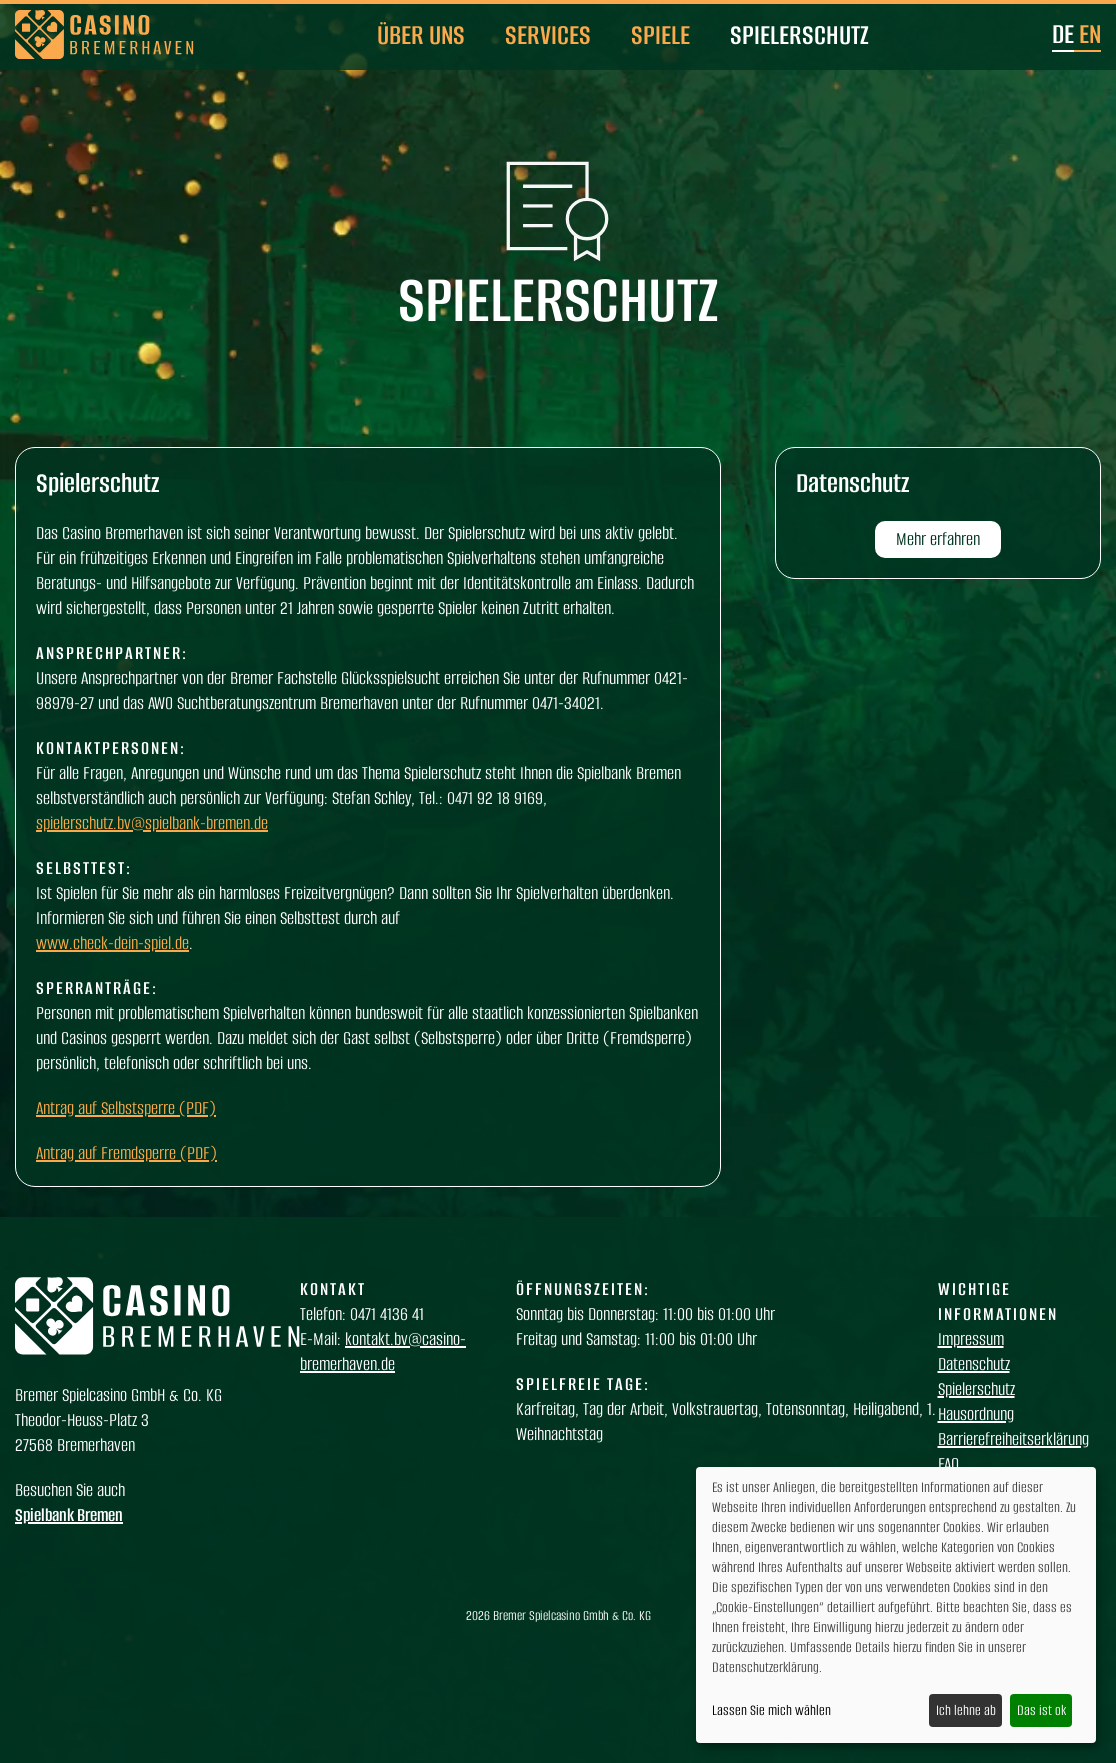  What do you see at coordinates (126, 1153) in the screenshot?
I see `Antrag auf Fremdsperre (PDF)` at bounding box center [126, 1153].